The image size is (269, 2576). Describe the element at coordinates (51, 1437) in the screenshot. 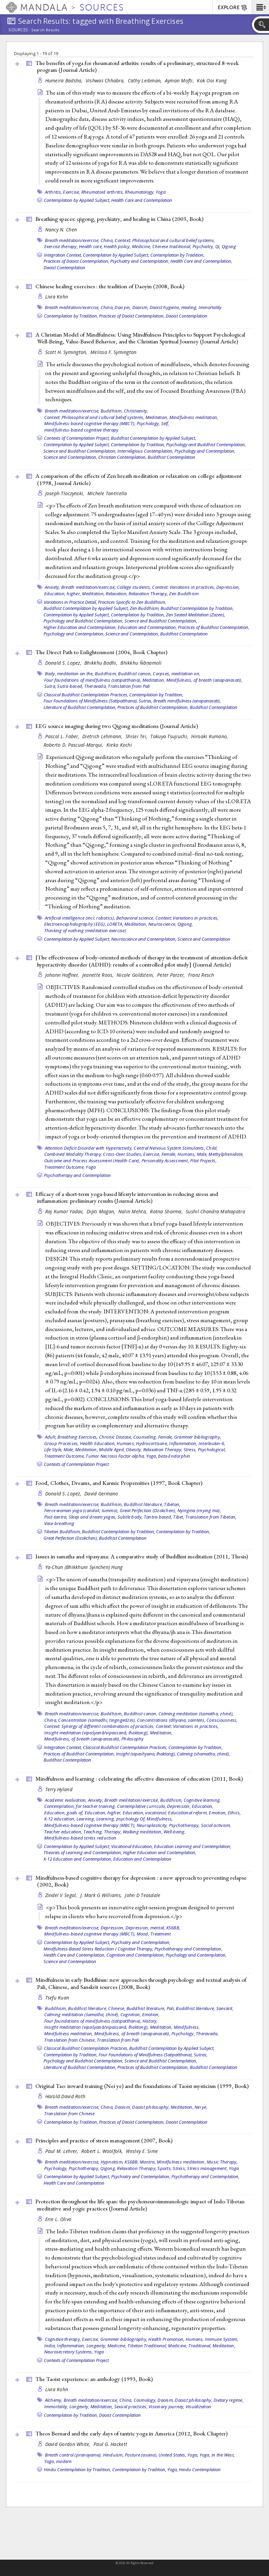

I see `Adult,` at that location.